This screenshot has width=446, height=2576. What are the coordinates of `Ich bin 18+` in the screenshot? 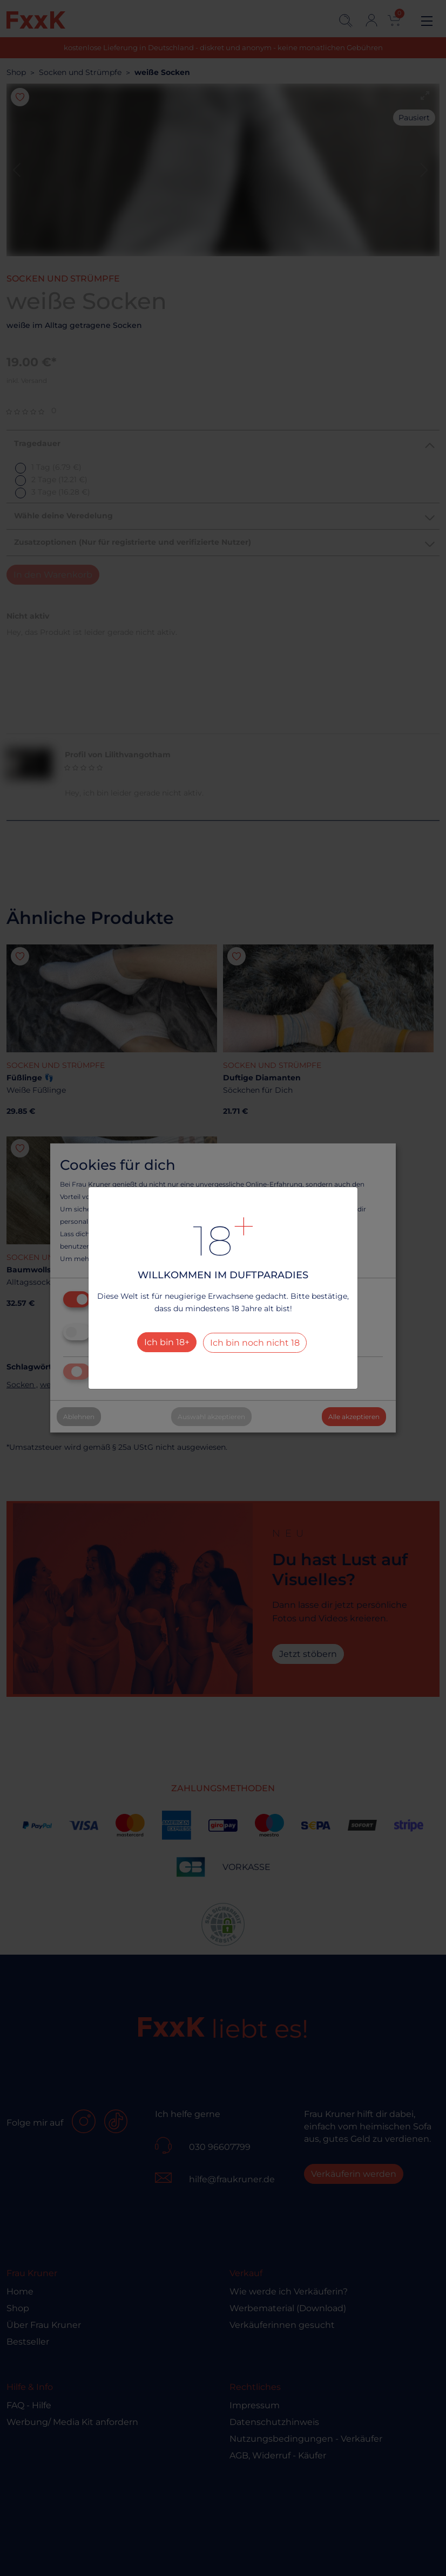 It's located at (167, 1342).